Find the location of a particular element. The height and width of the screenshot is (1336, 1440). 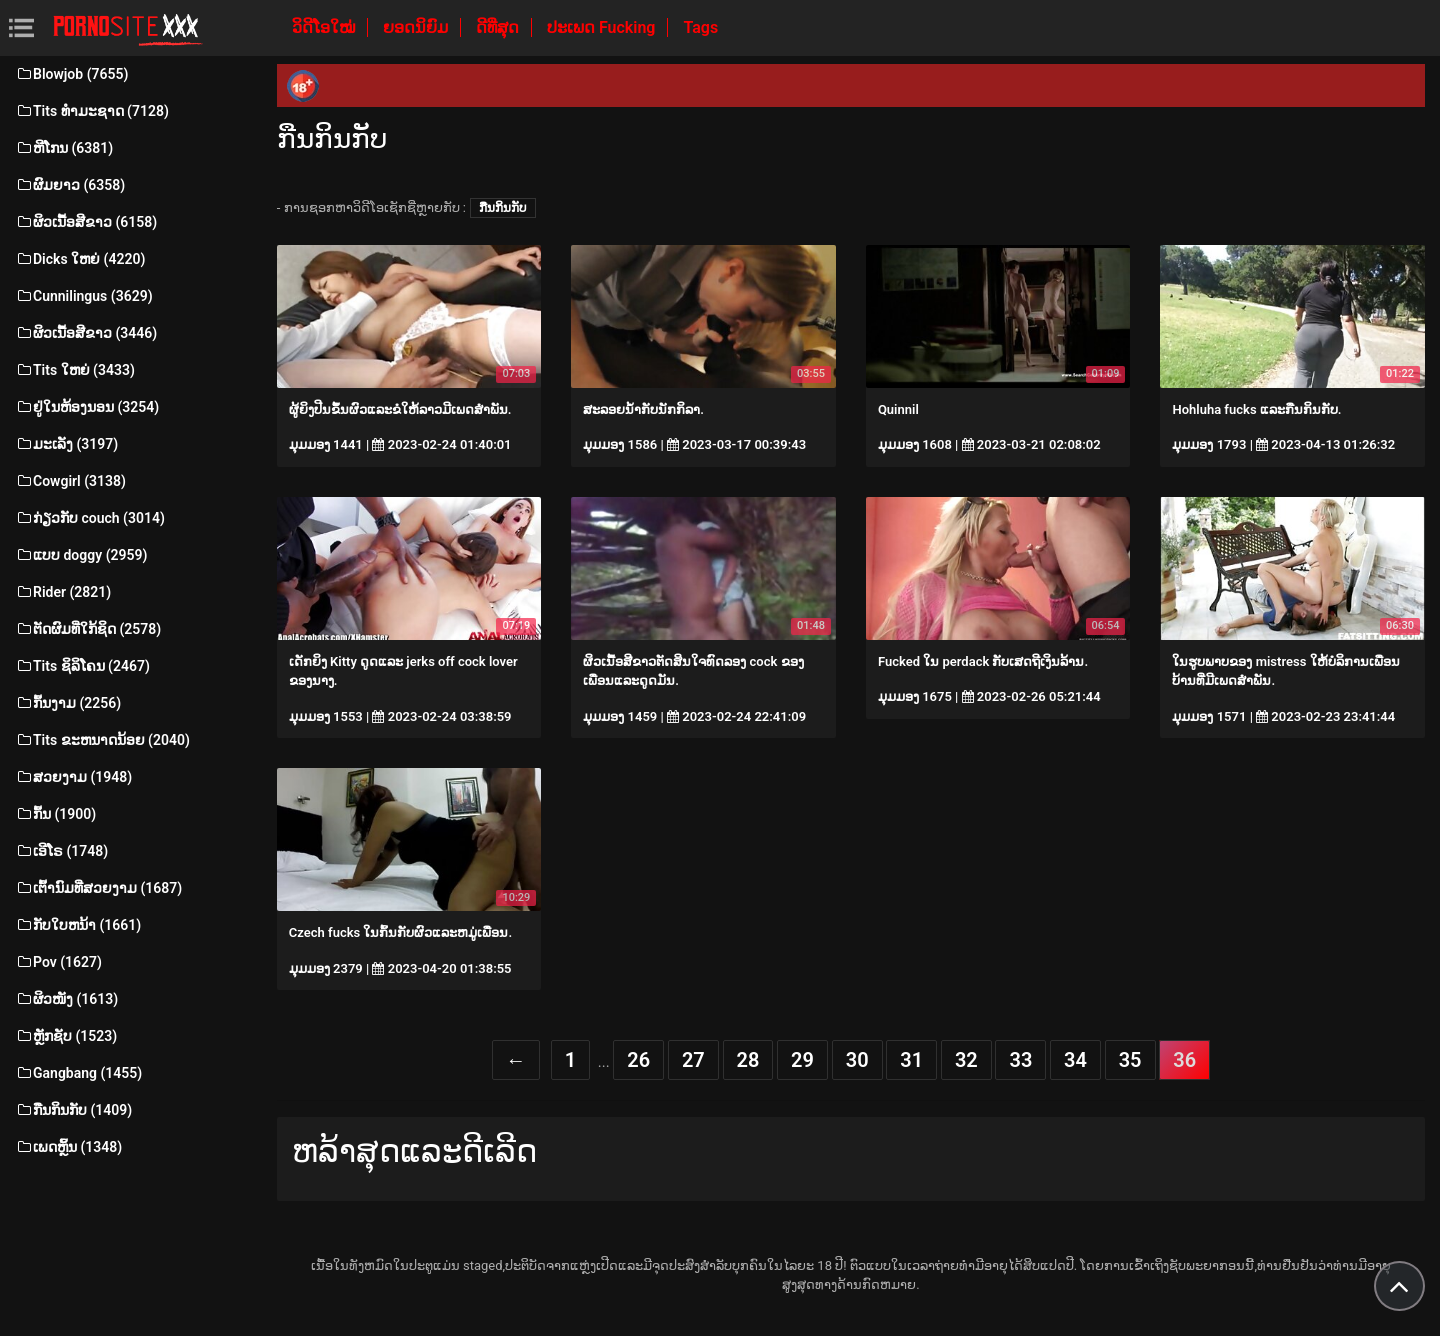

Tits ໃຫຍ່ (3433) is located at coordinates (75, 370).